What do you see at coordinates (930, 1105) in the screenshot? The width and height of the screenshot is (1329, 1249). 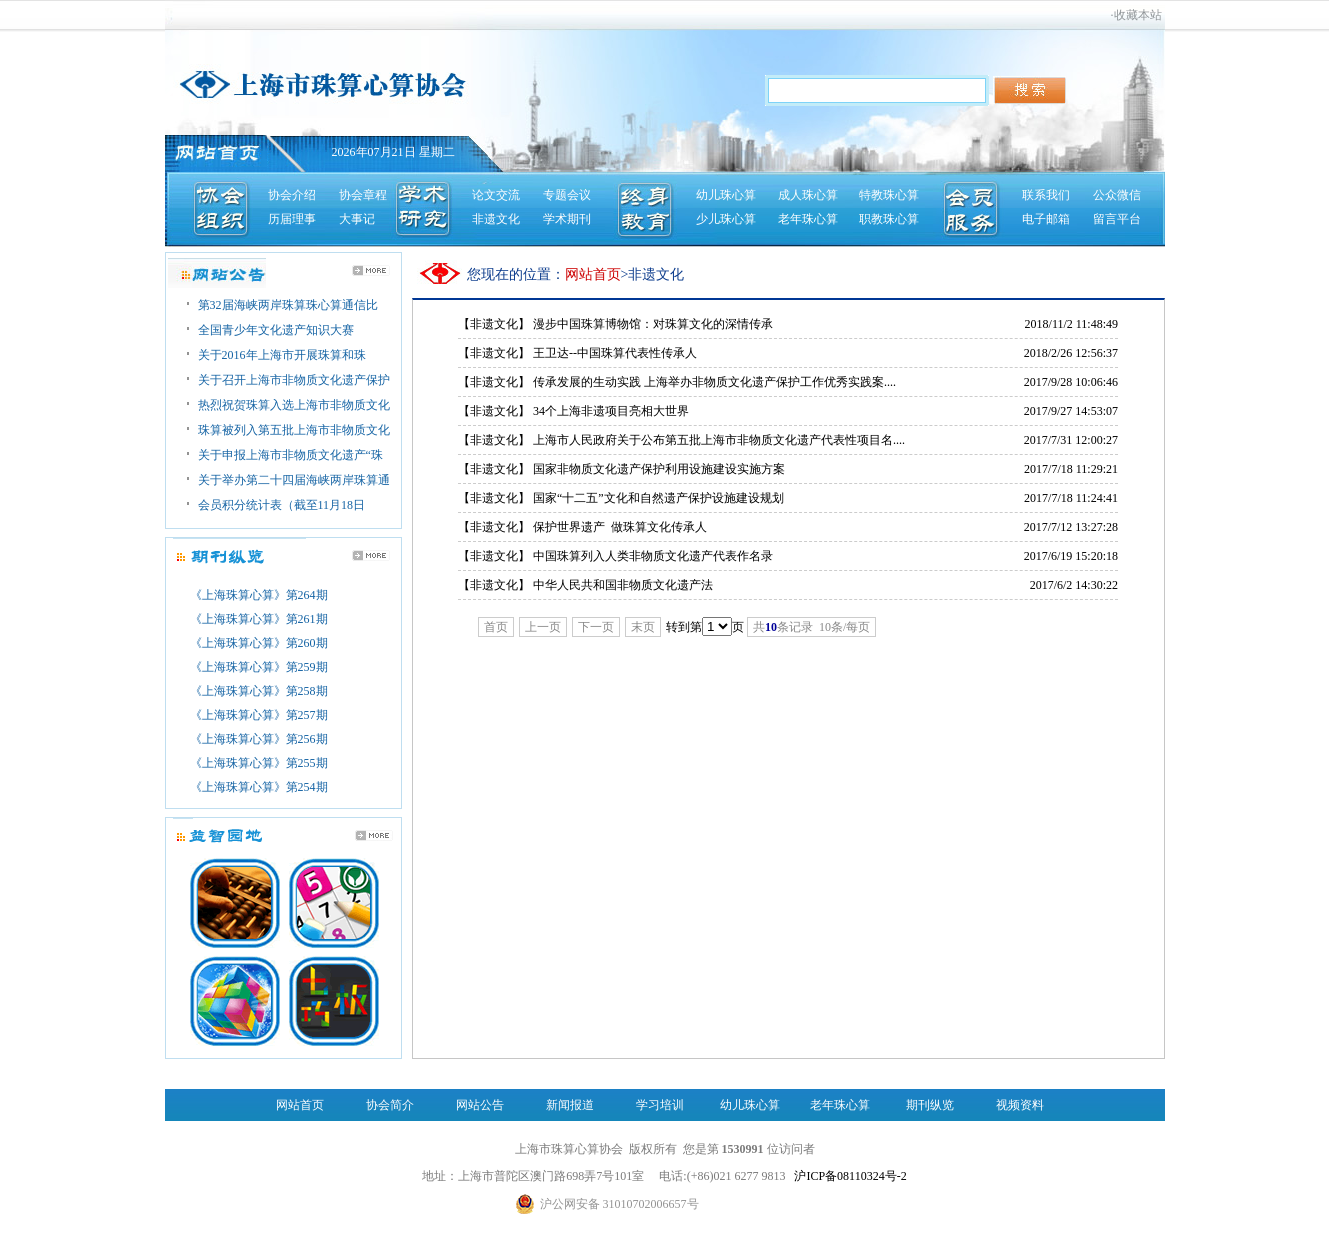 I see `期刊纵览` at bounding box center [930, 1105].